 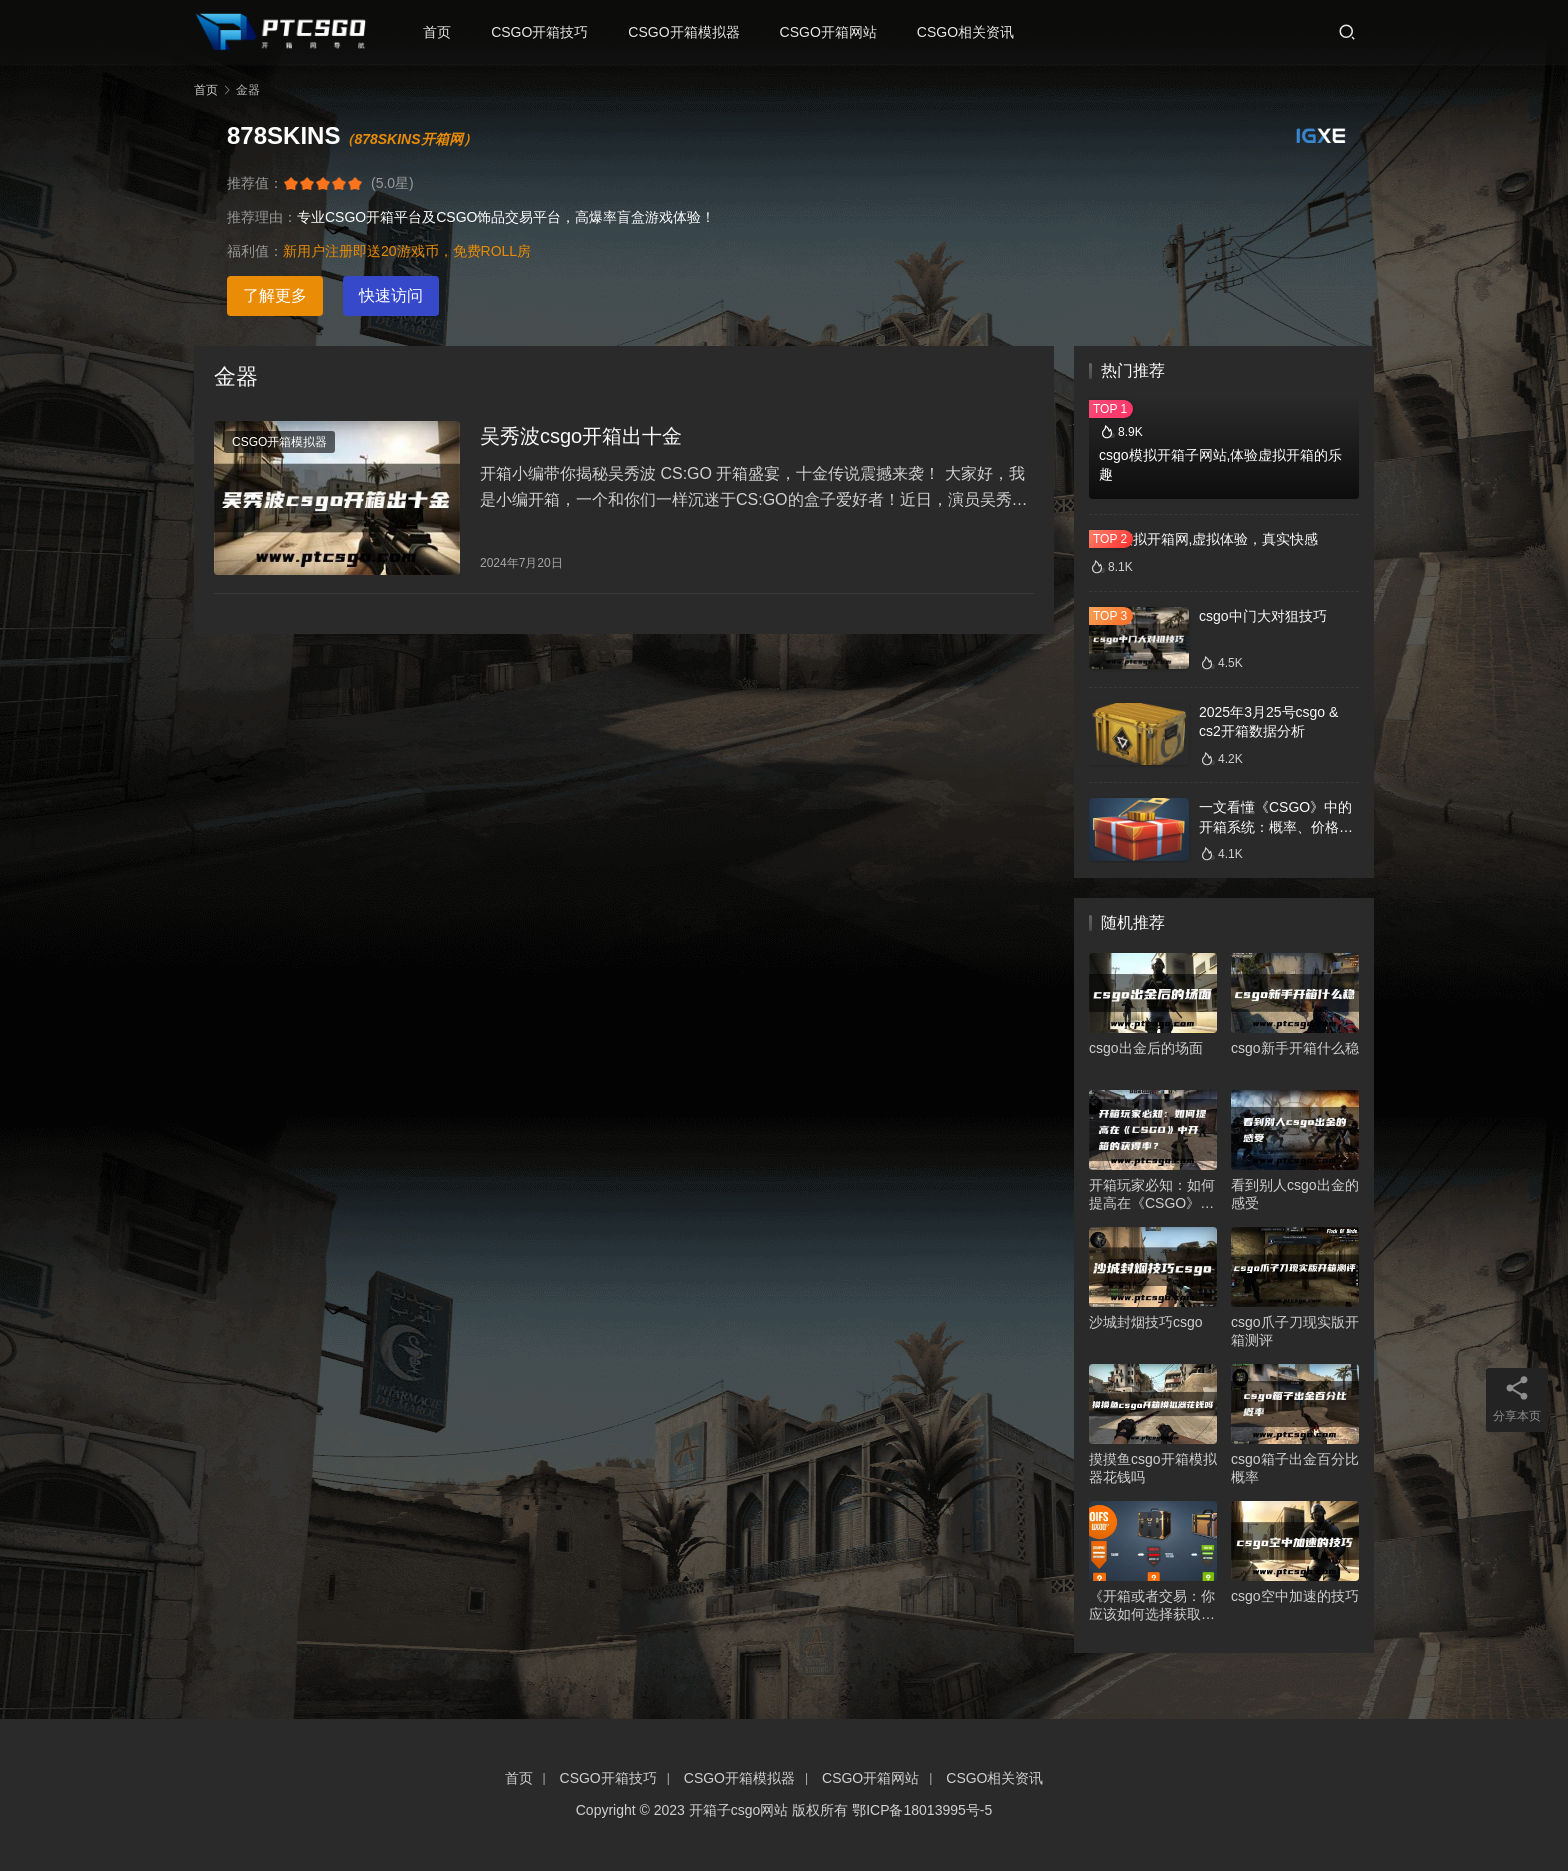 What do you see at coordinates (834, 32) in the screenshot?
I see `CSGO开箱网站` at bounding box center [834, 32].